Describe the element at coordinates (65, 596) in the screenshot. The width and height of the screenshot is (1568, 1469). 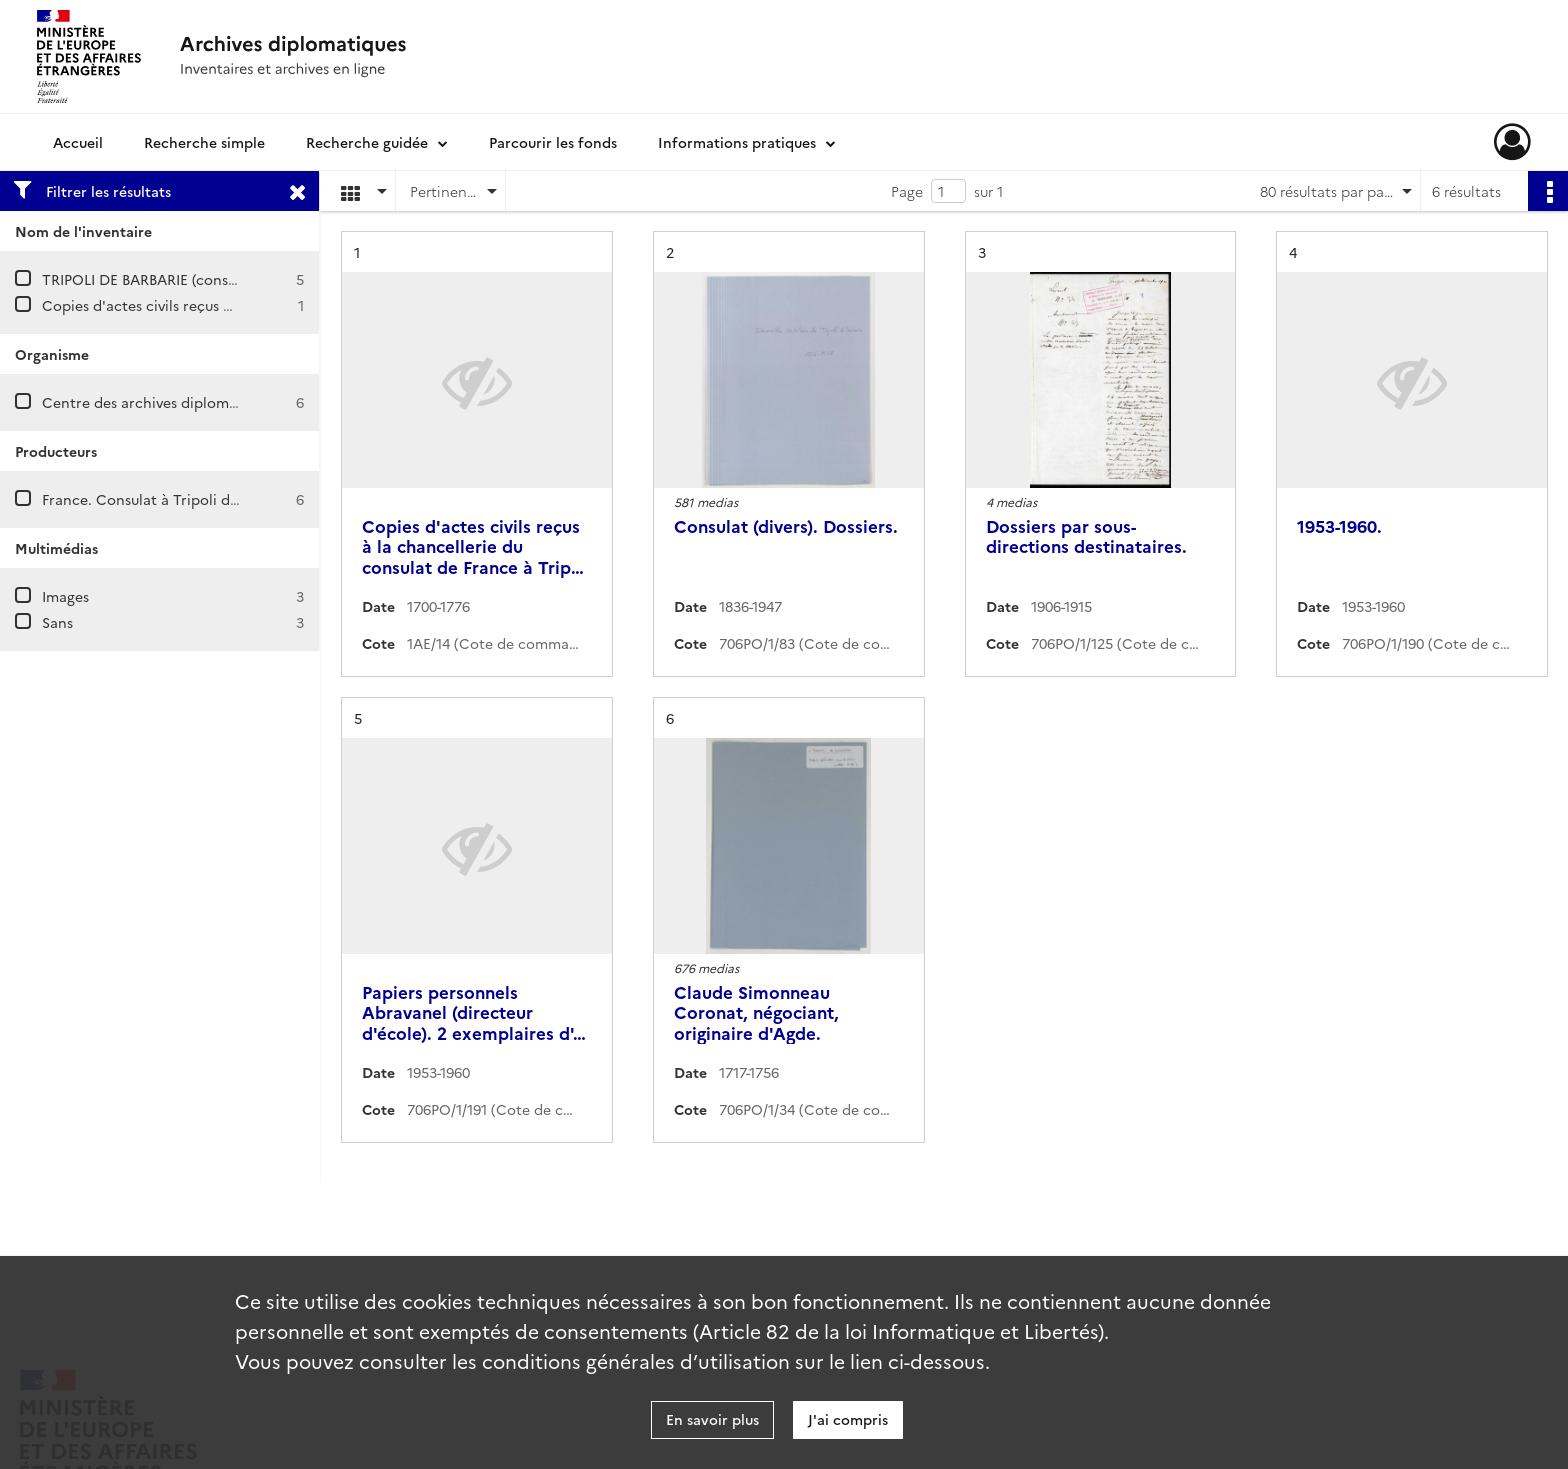
I see `Images` at that location.